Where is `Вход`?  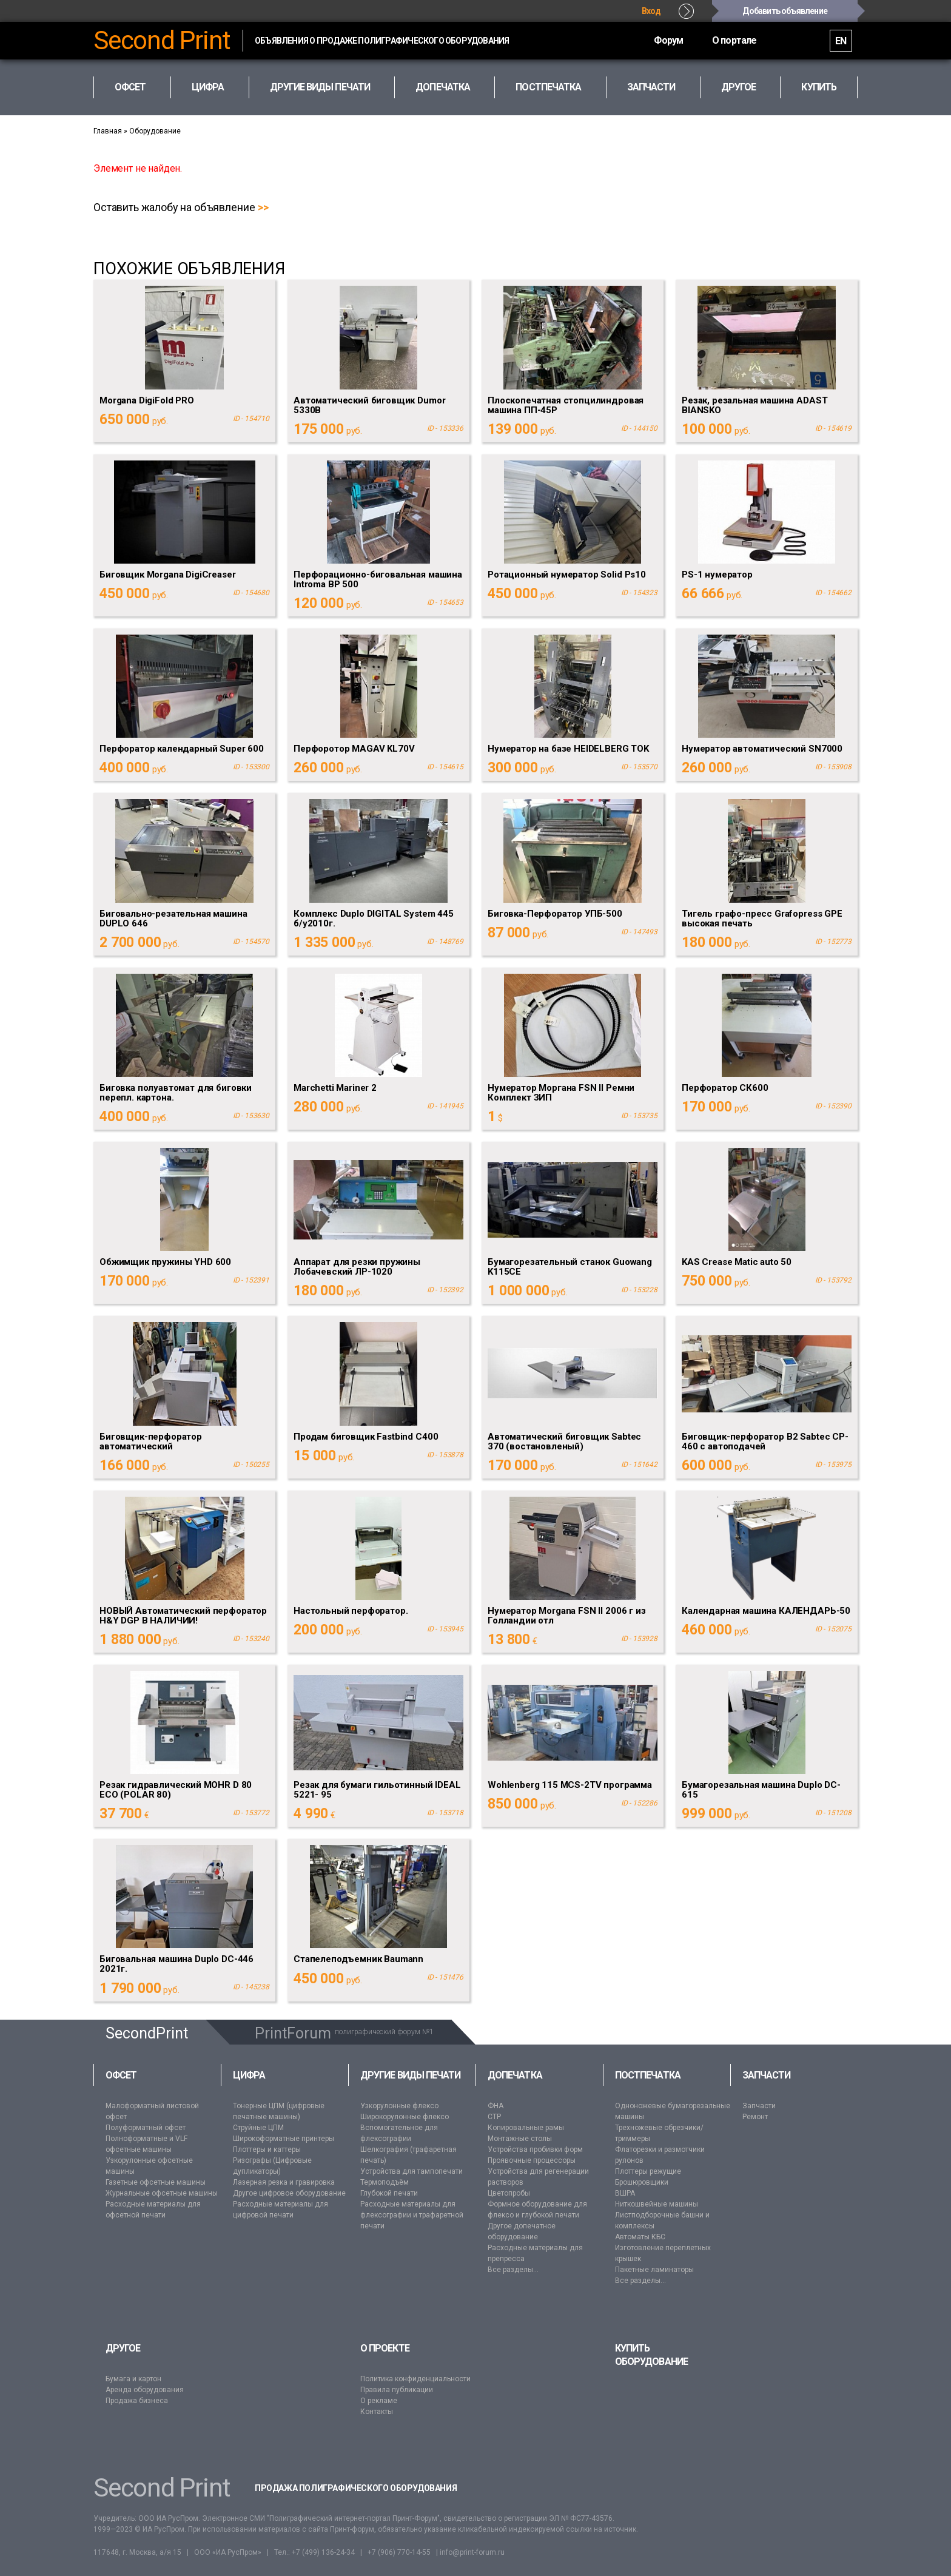
Вход is located at coordinates (651, 11).